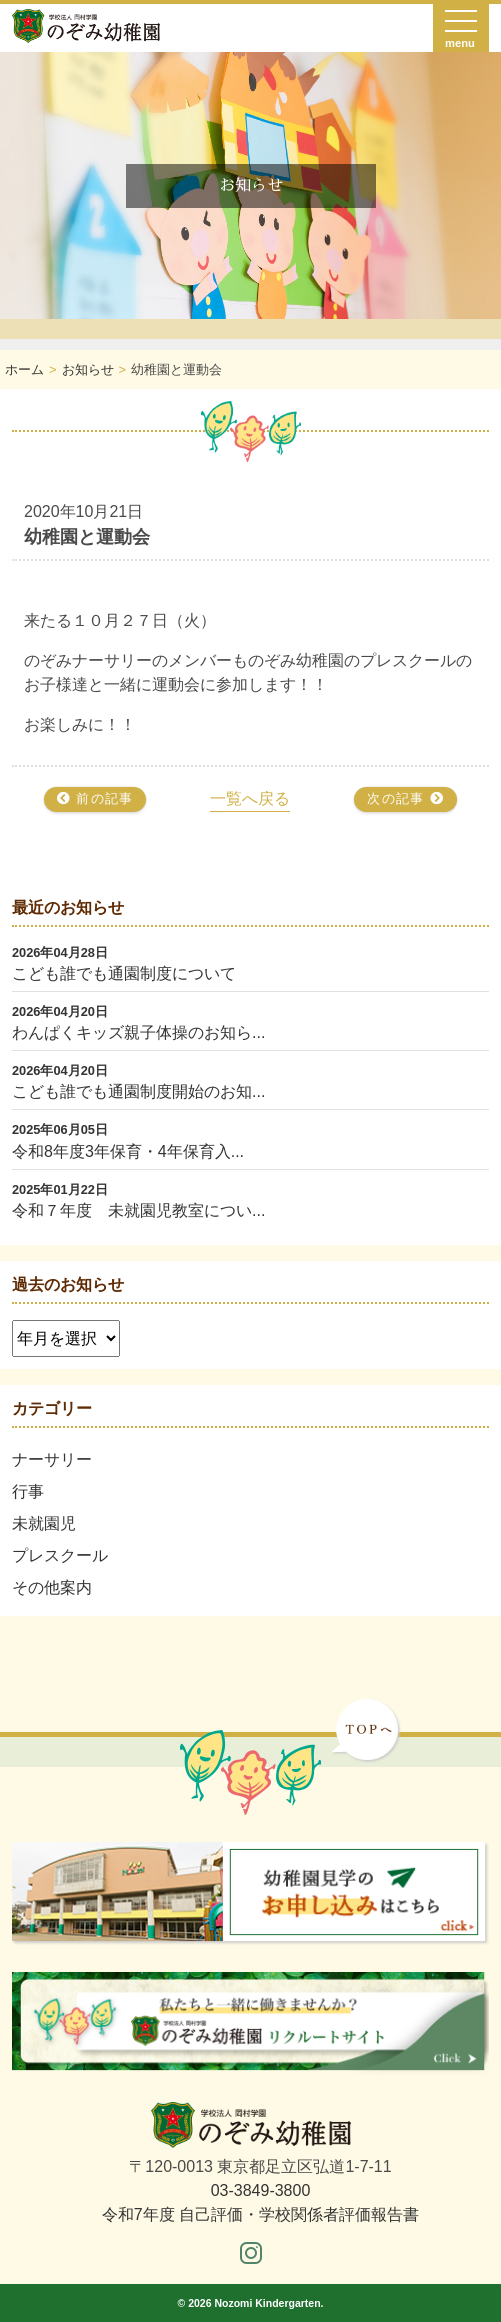 Image resolution: width=501 pixels, height=2322 pixels. I want to click on 行事, so click(28, 1491).